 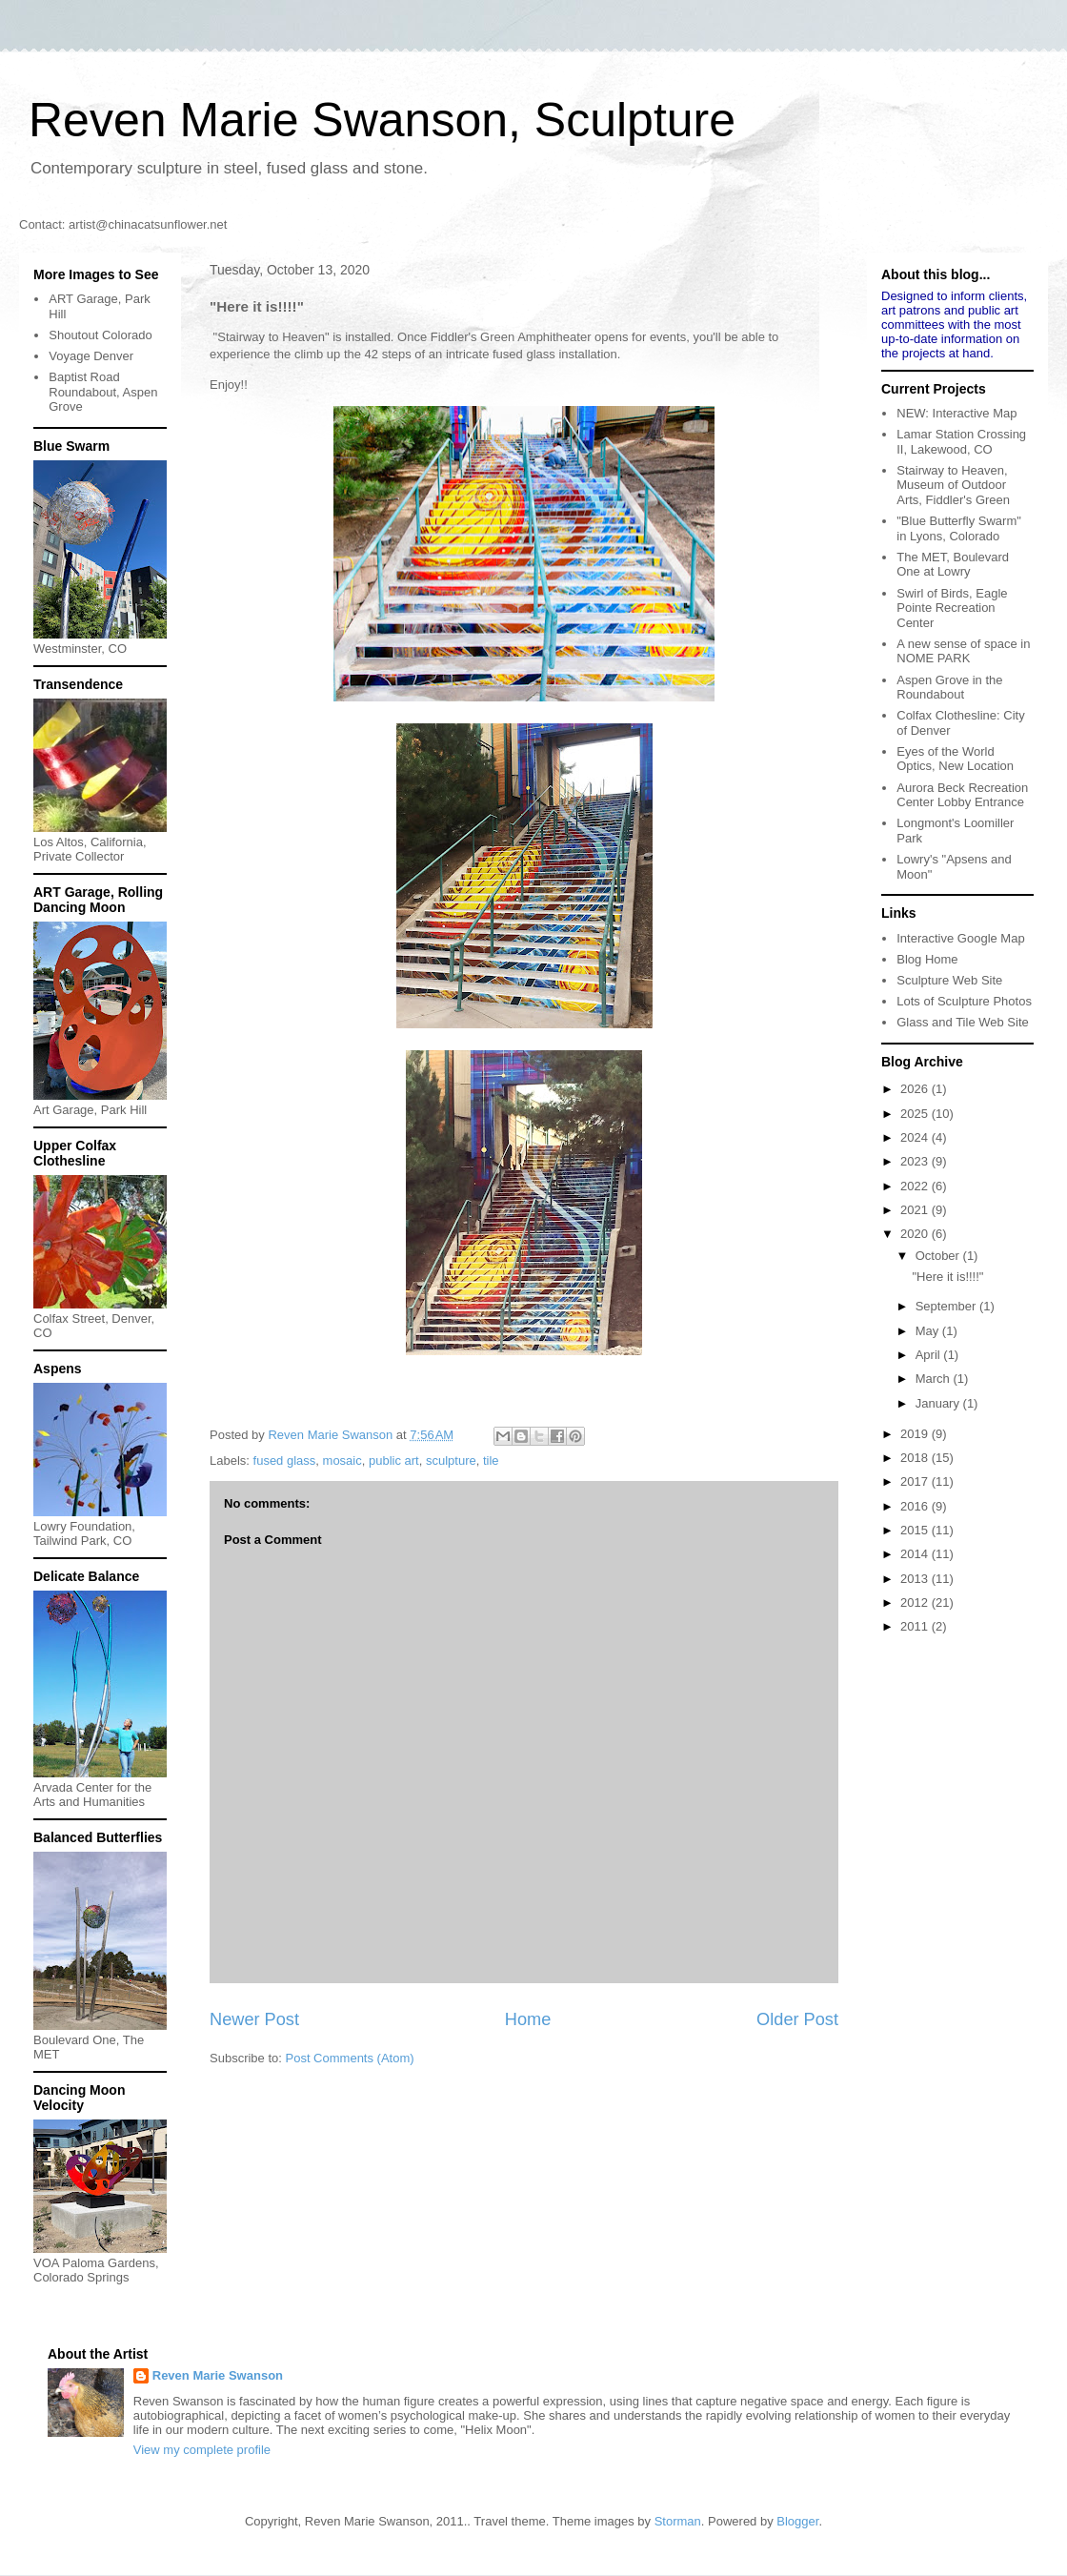 I want to click on Blogger, so click(x=797, y=2521).